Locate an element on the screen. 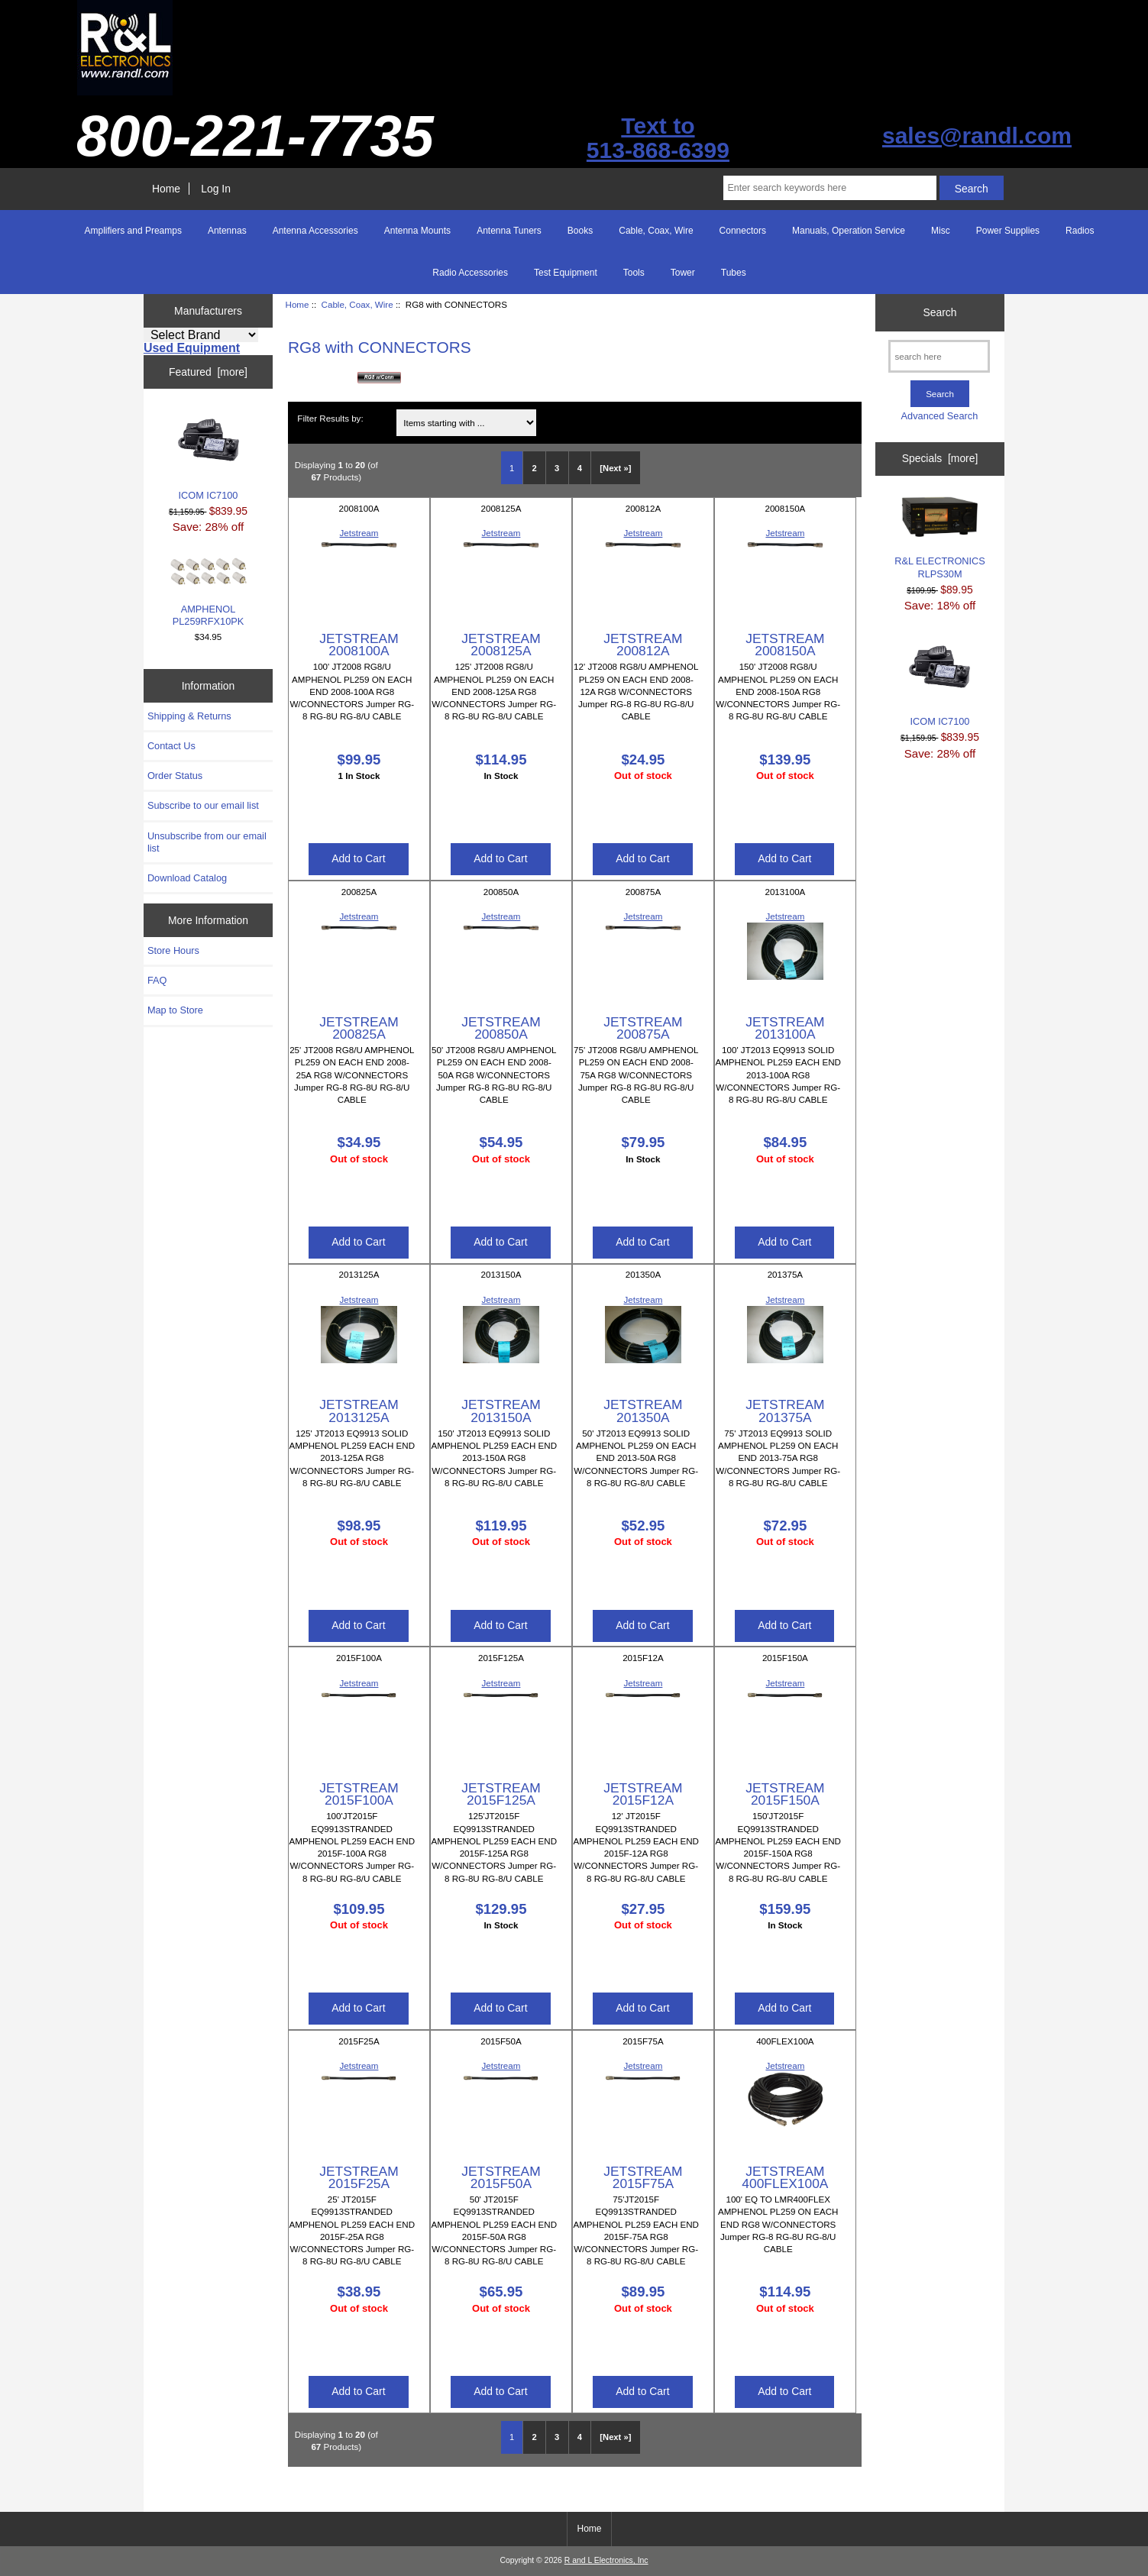 This screenshot has width=1148, height=2576. JETSTREAM 2015F75A is located at coordinates (642, 2177).